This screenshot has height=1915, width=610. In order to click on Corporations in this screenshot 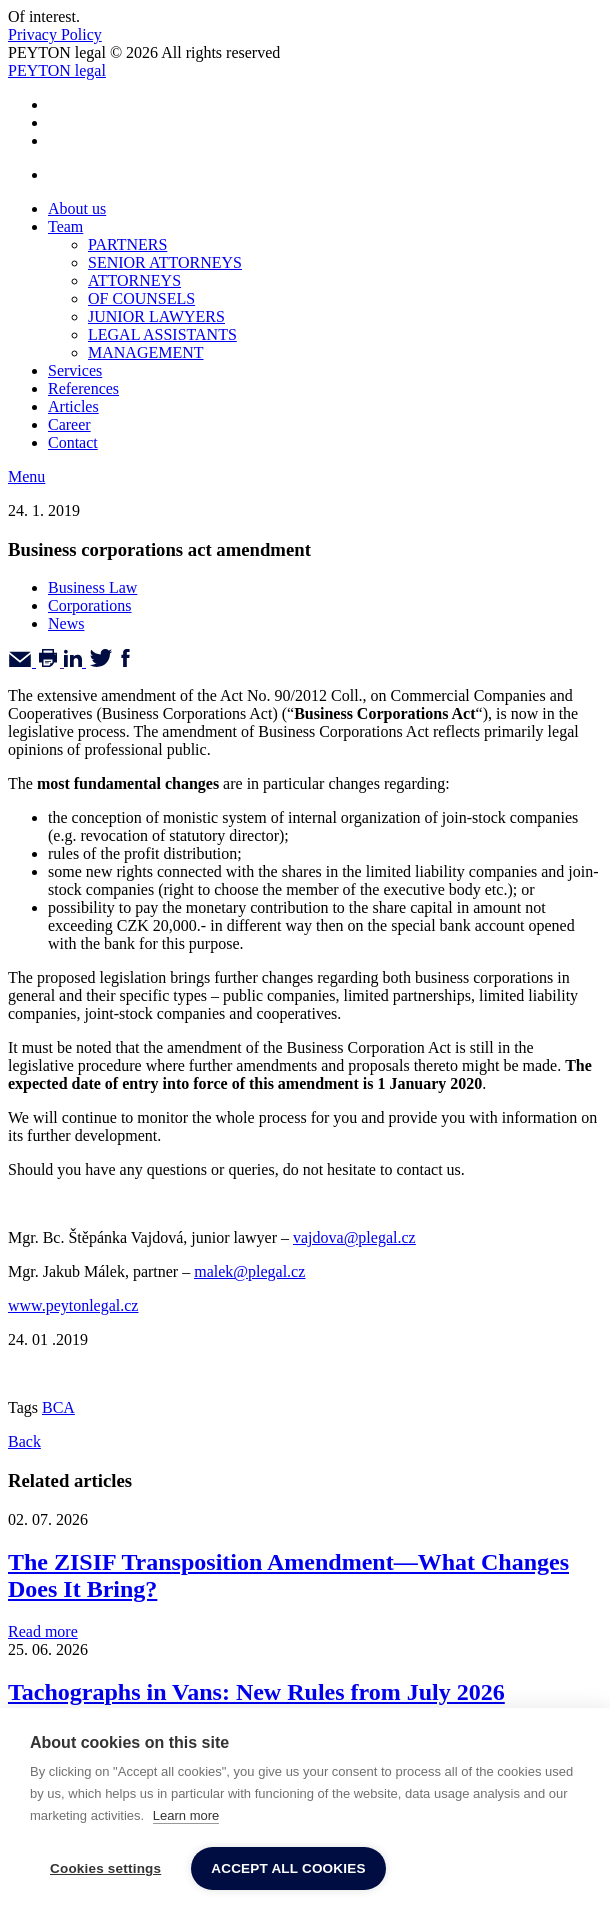, I will do `click(90, 605)`.